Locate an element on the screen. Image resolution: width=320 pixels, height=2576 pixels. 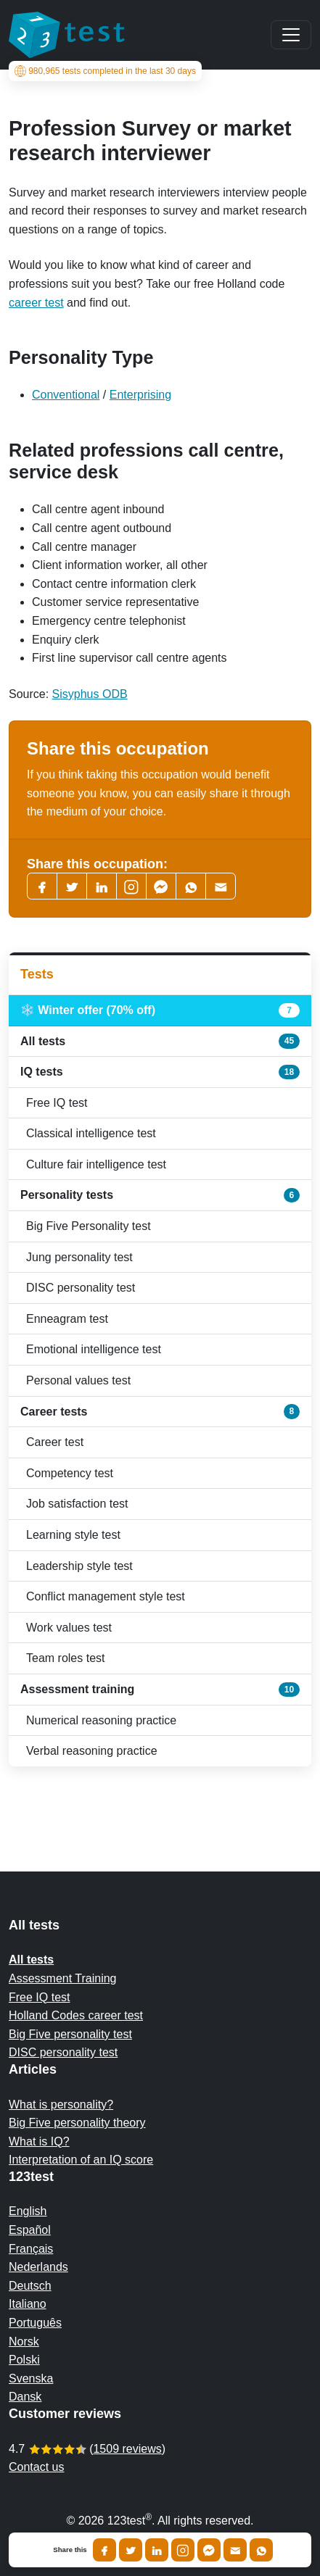
Assessment Training is located at coordinates (63, 1978).